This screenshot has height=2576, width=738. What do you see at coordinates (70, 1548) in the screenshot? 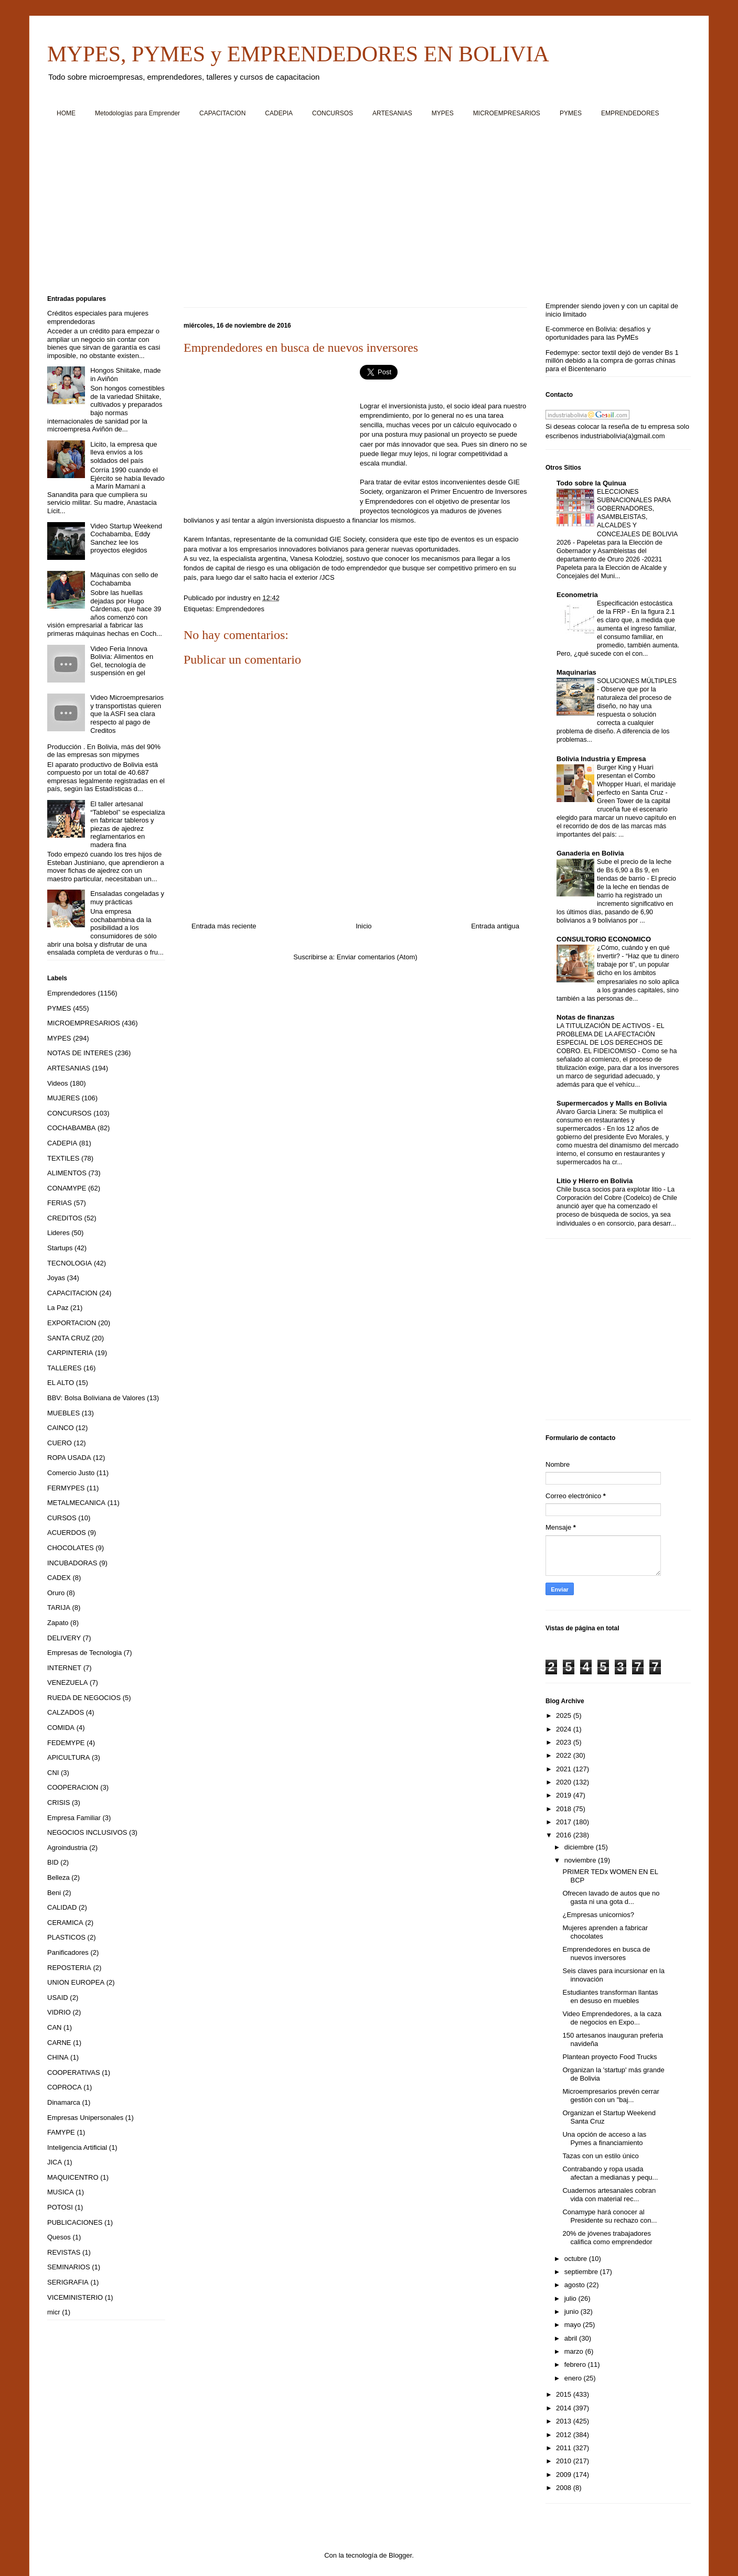
I see `CHOCOLATES` at bounding box center [70, 1548].